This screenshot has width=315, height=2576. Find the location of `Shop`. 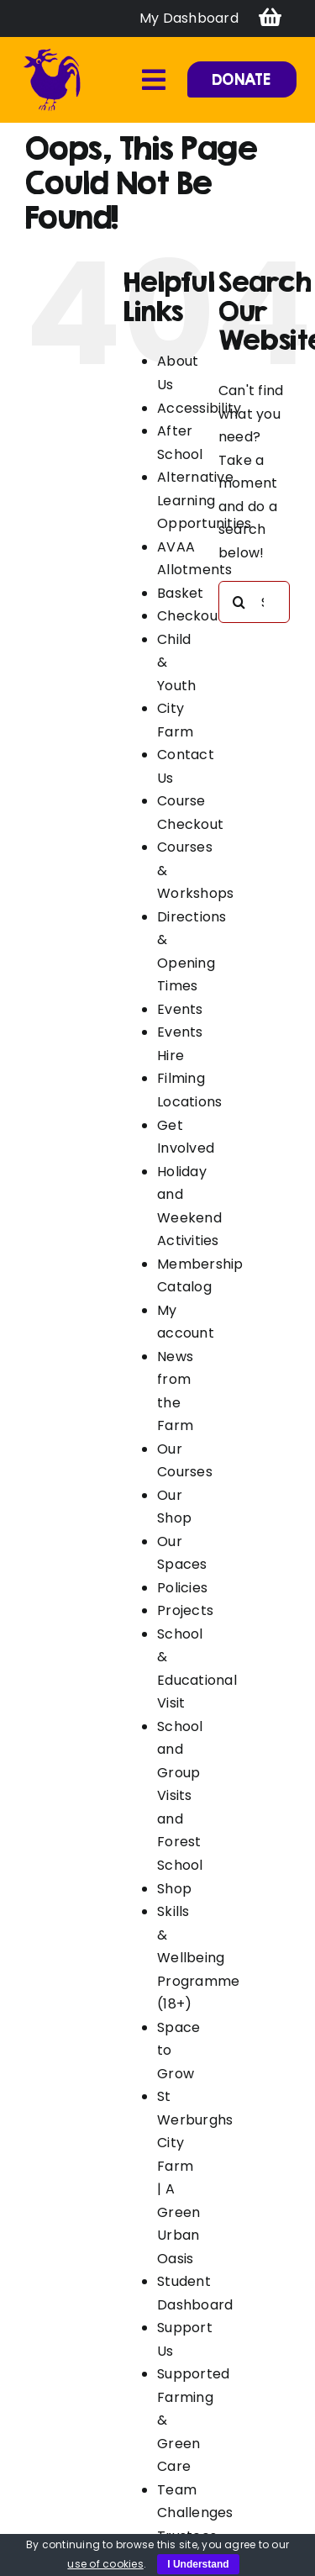

Shop is located at coordinates (174, 1888).